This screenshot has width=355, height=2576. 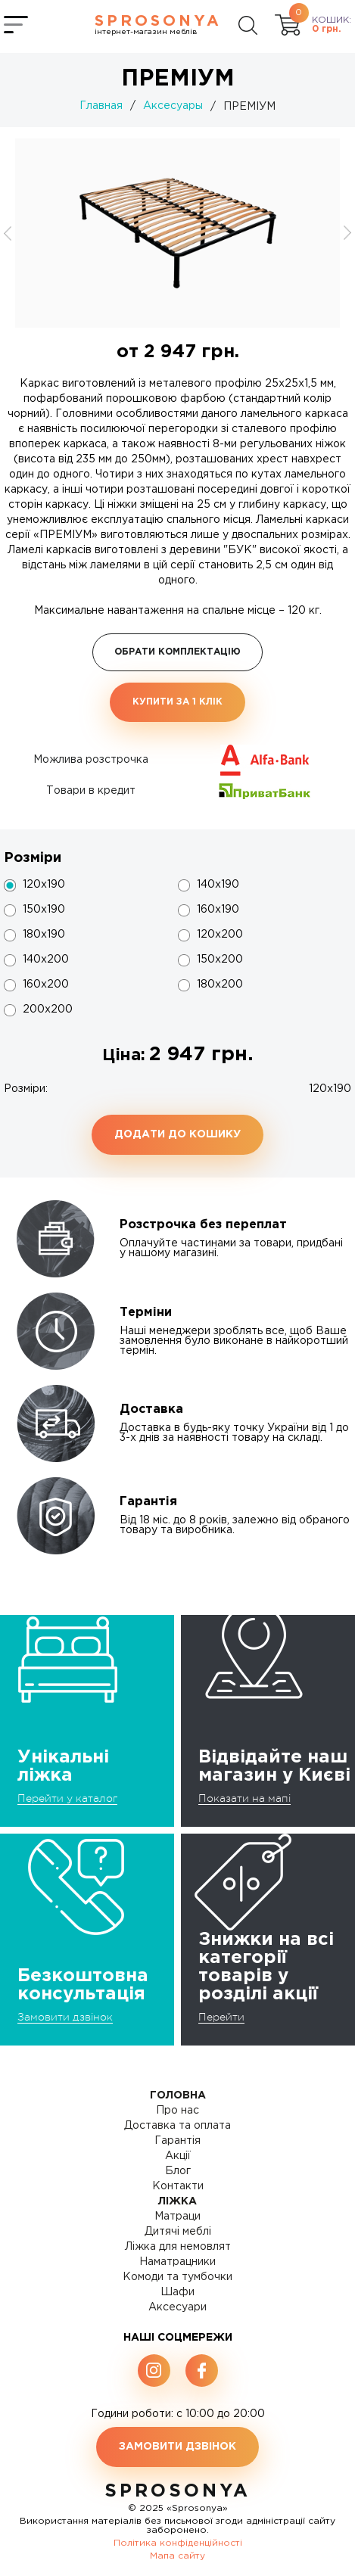 What do you see at coordinates (178, 2171) in the screenshot?
I see `Блог` at bounding box center [178, 2171].